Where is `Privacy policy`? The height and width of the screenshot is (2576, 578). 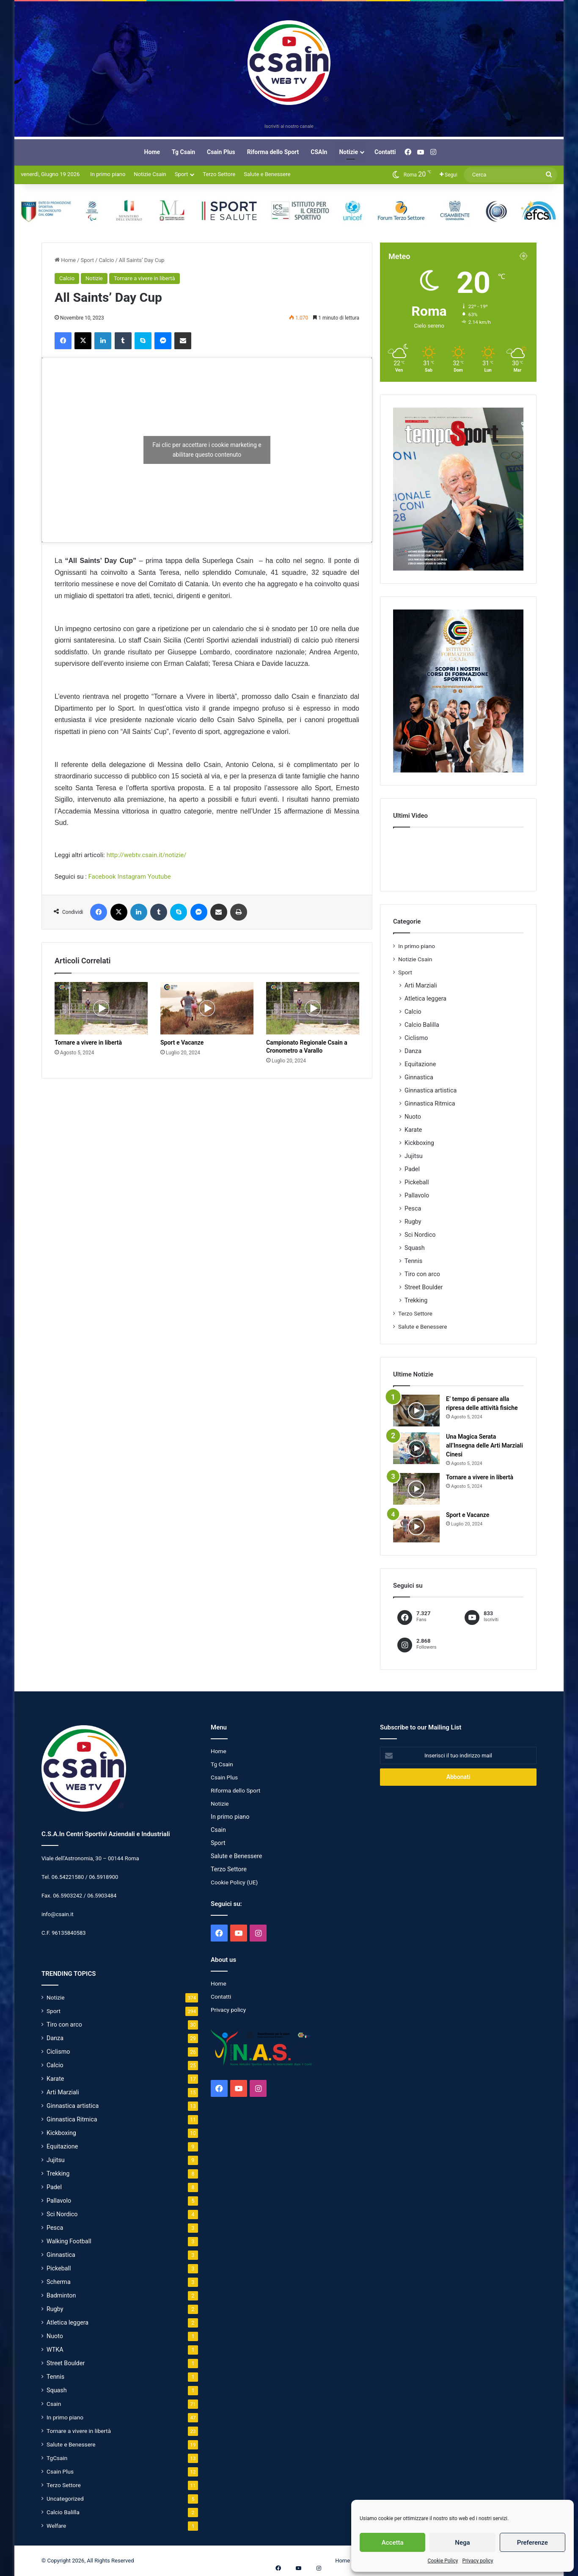
Privacy policy is located at coordinates (477, 2561).